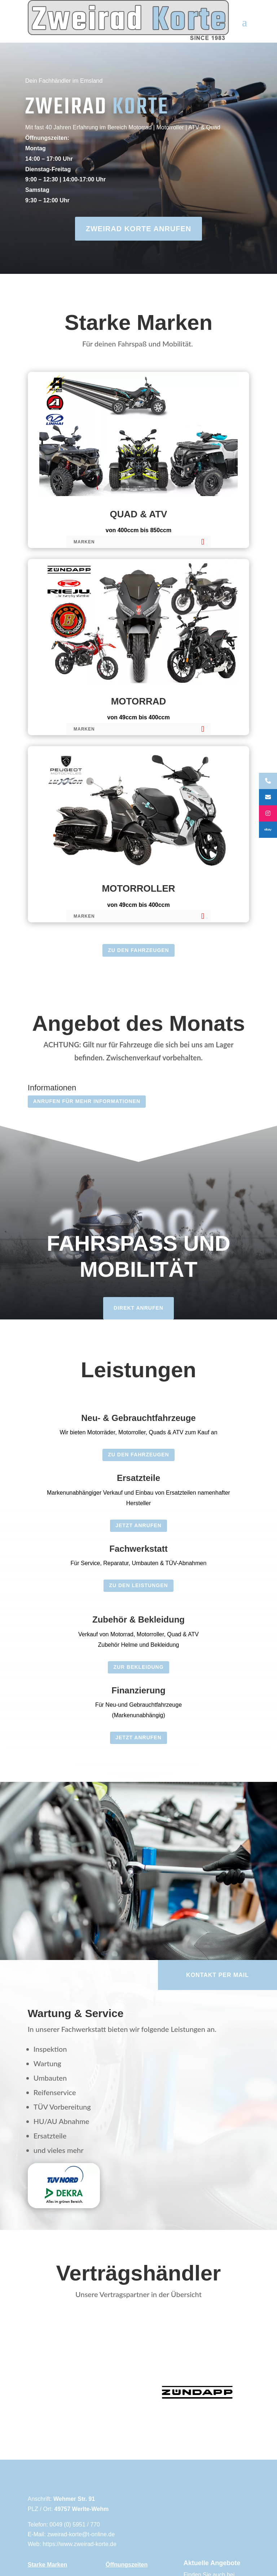  I want to click on zweirad-korte@t-online.de, so click(81, 2534).